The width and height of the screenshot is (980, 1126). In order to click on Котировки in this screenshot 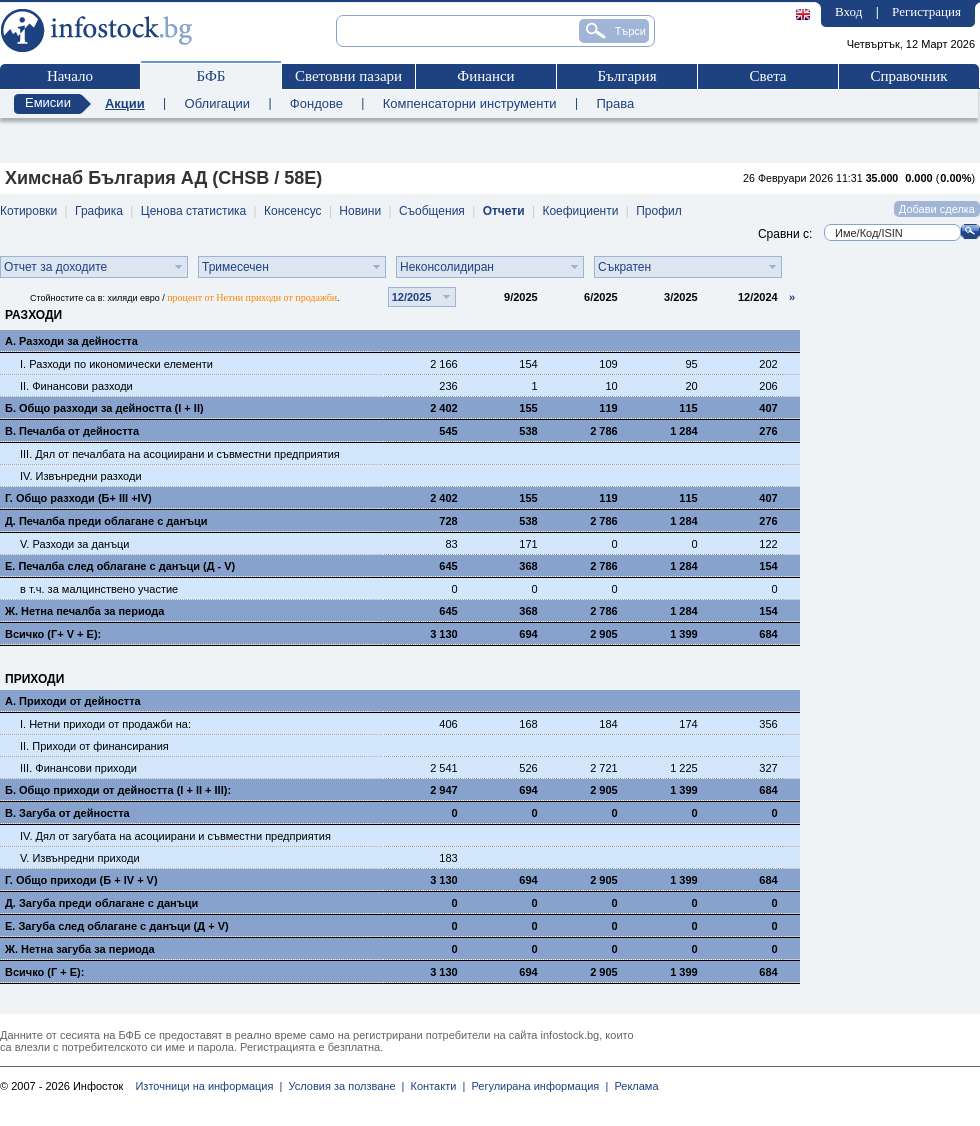, I will do `click(28, 211)`.